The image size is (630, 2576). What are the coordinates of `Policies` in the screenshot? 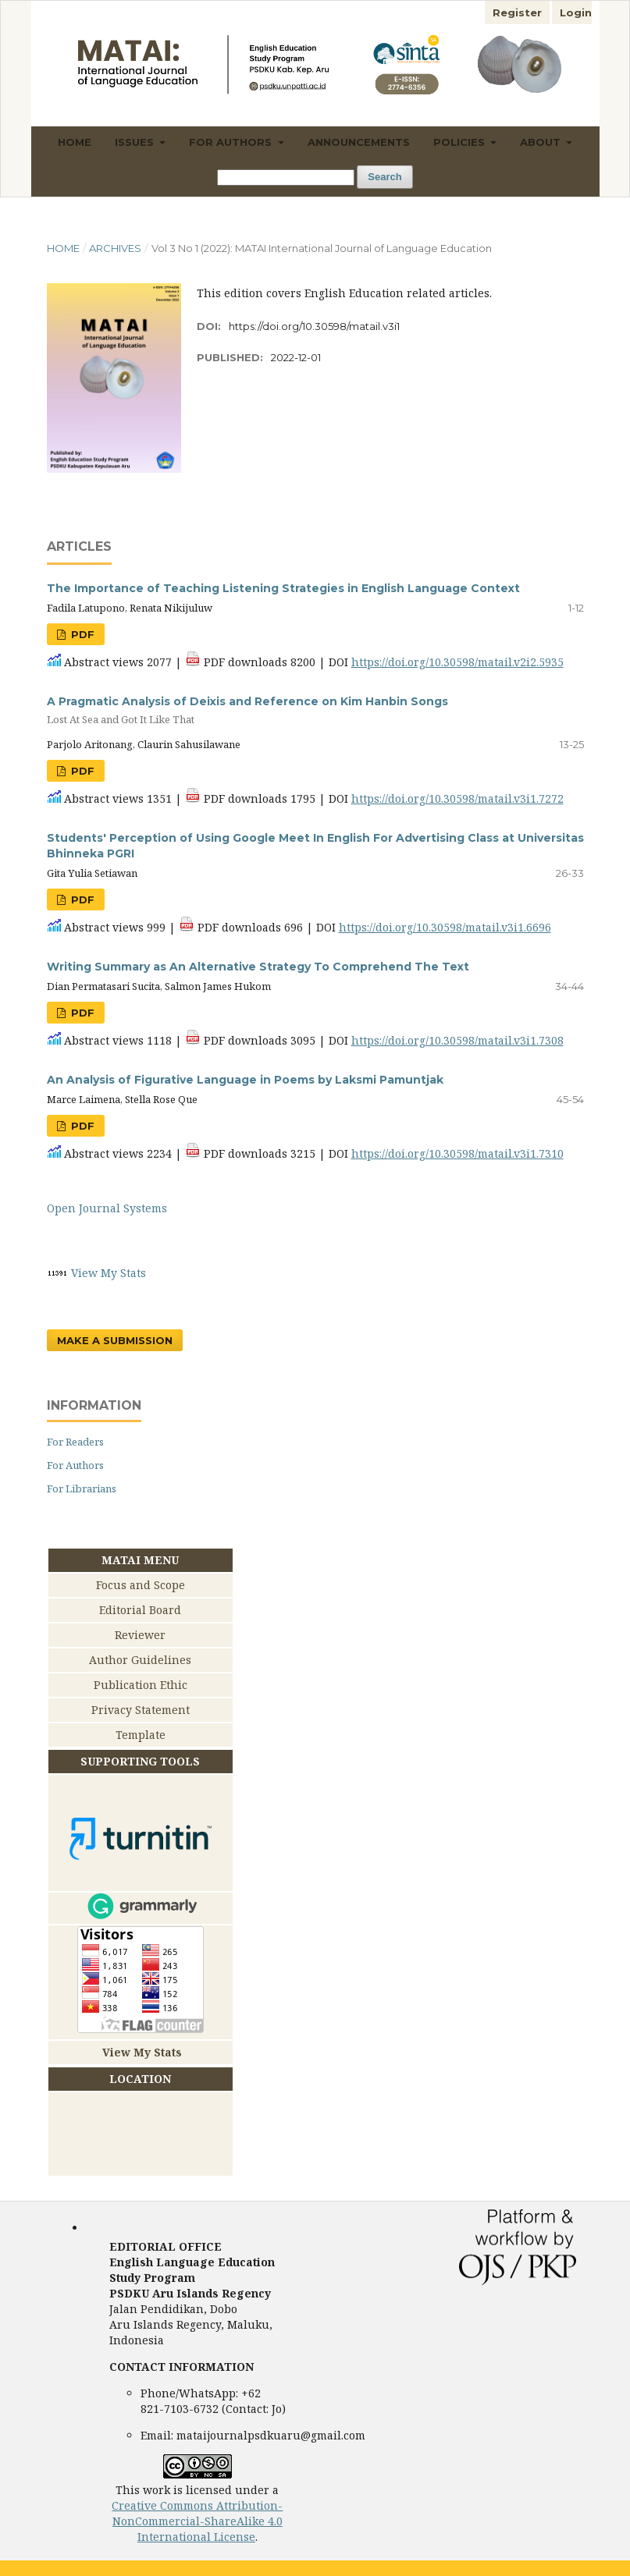 It's located at (460, 142).